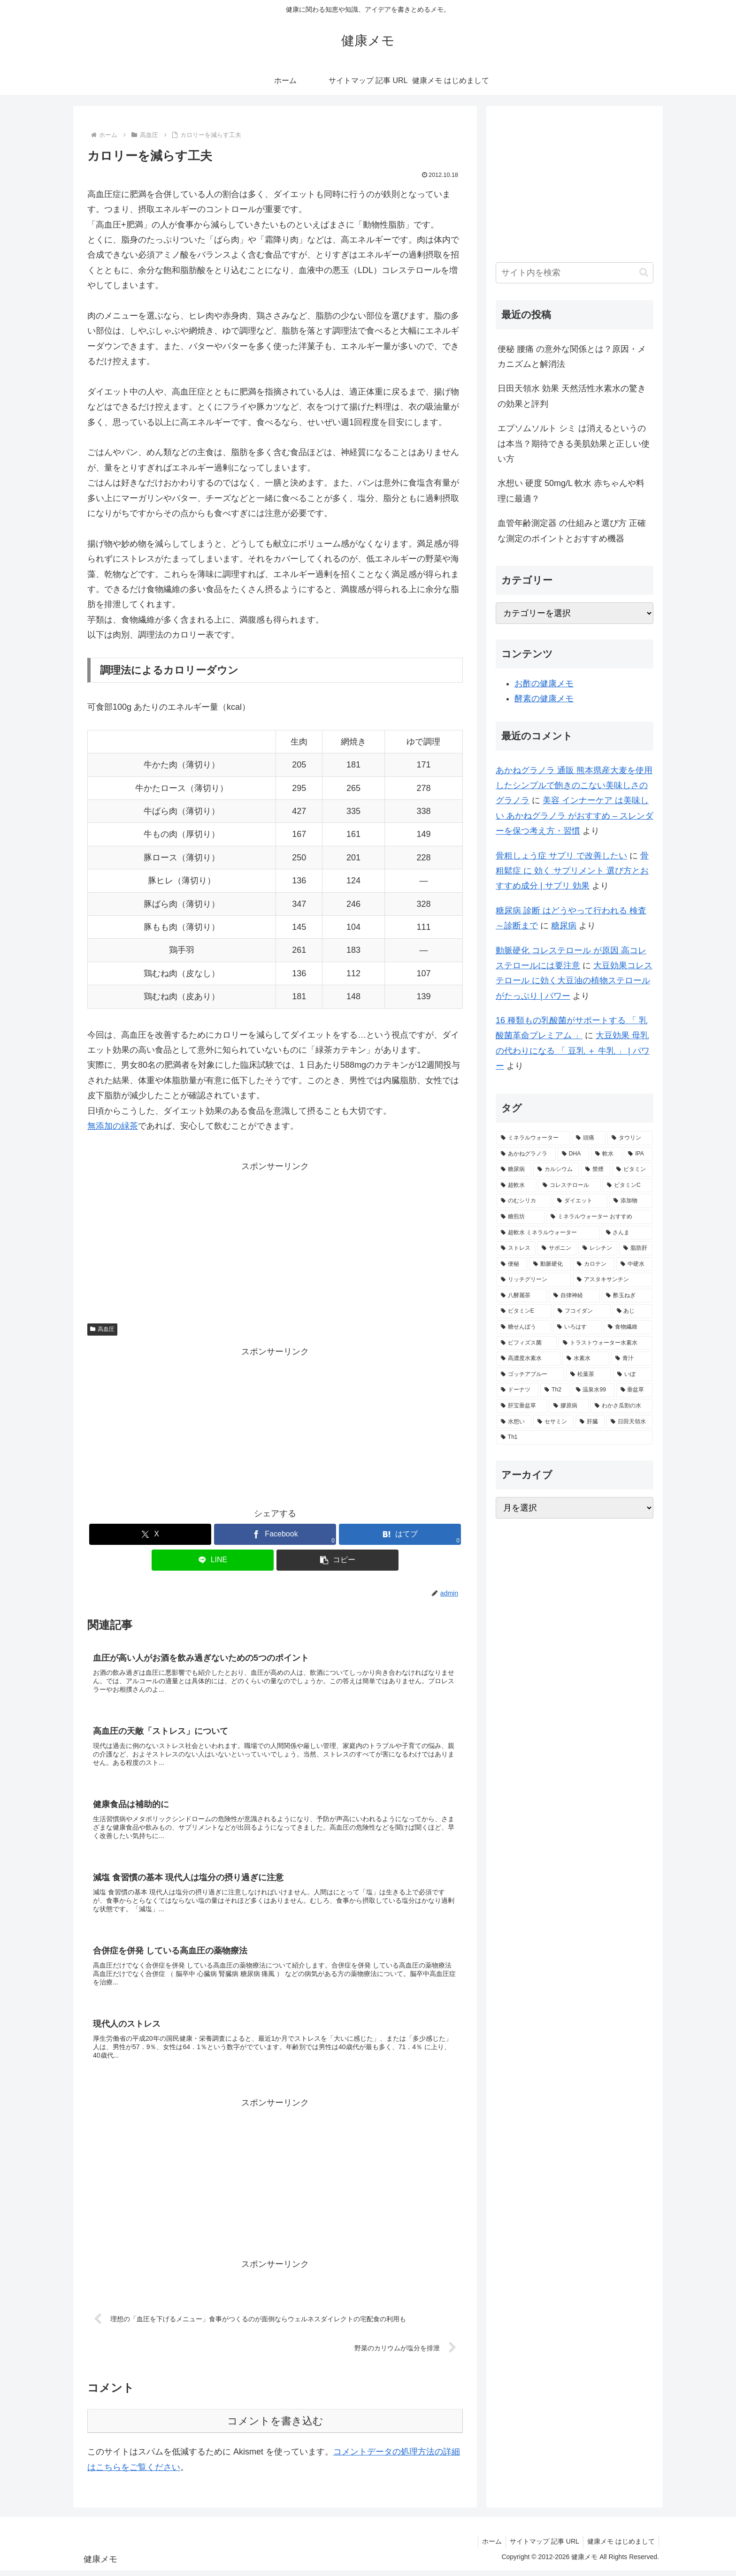 The height and width of the screenshot is (2576, 736). Describe the element at coordinates (634, 1390) in the screenshot. I see `[垂盆草 (1個の項目)]` at that location.